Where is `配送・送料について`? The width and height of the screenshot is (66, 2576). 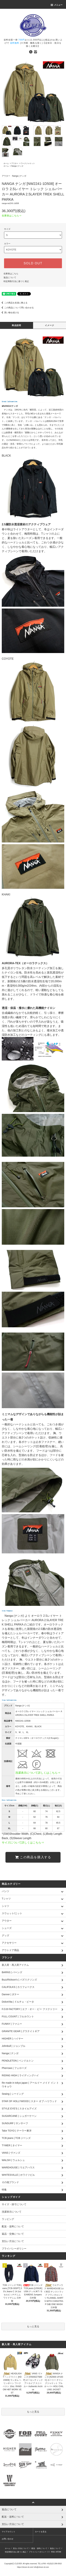
配送・送料について is located at coordinates (13, 2226).